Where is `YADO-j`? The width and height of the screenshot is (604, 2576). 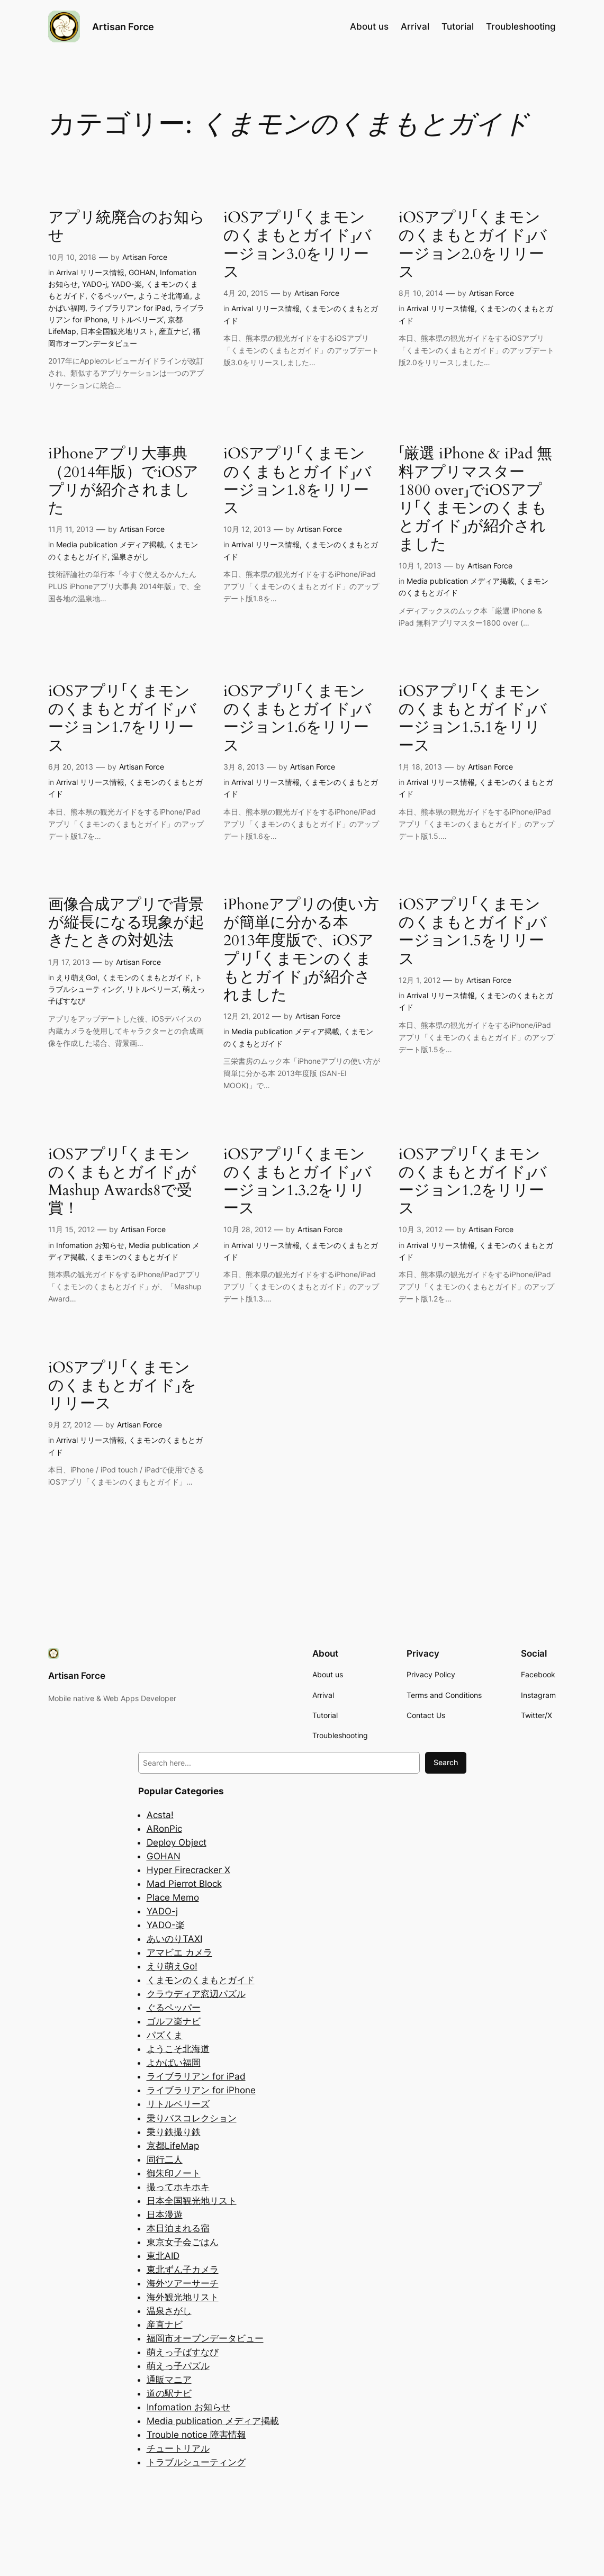 YADO-j is located at coordinates (94, 283).